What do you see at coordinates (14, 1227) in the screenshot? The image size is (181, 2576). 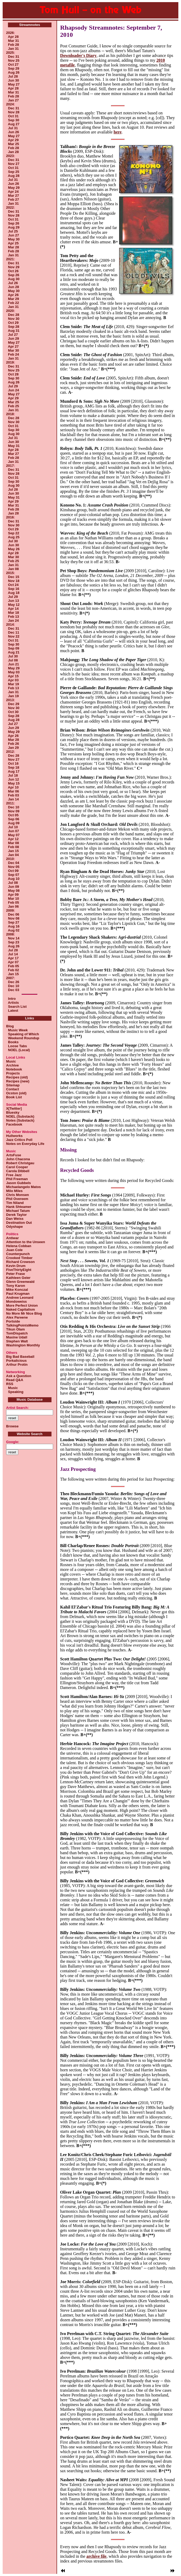 I see `Odyshape` at bounding box center [14, 1227].